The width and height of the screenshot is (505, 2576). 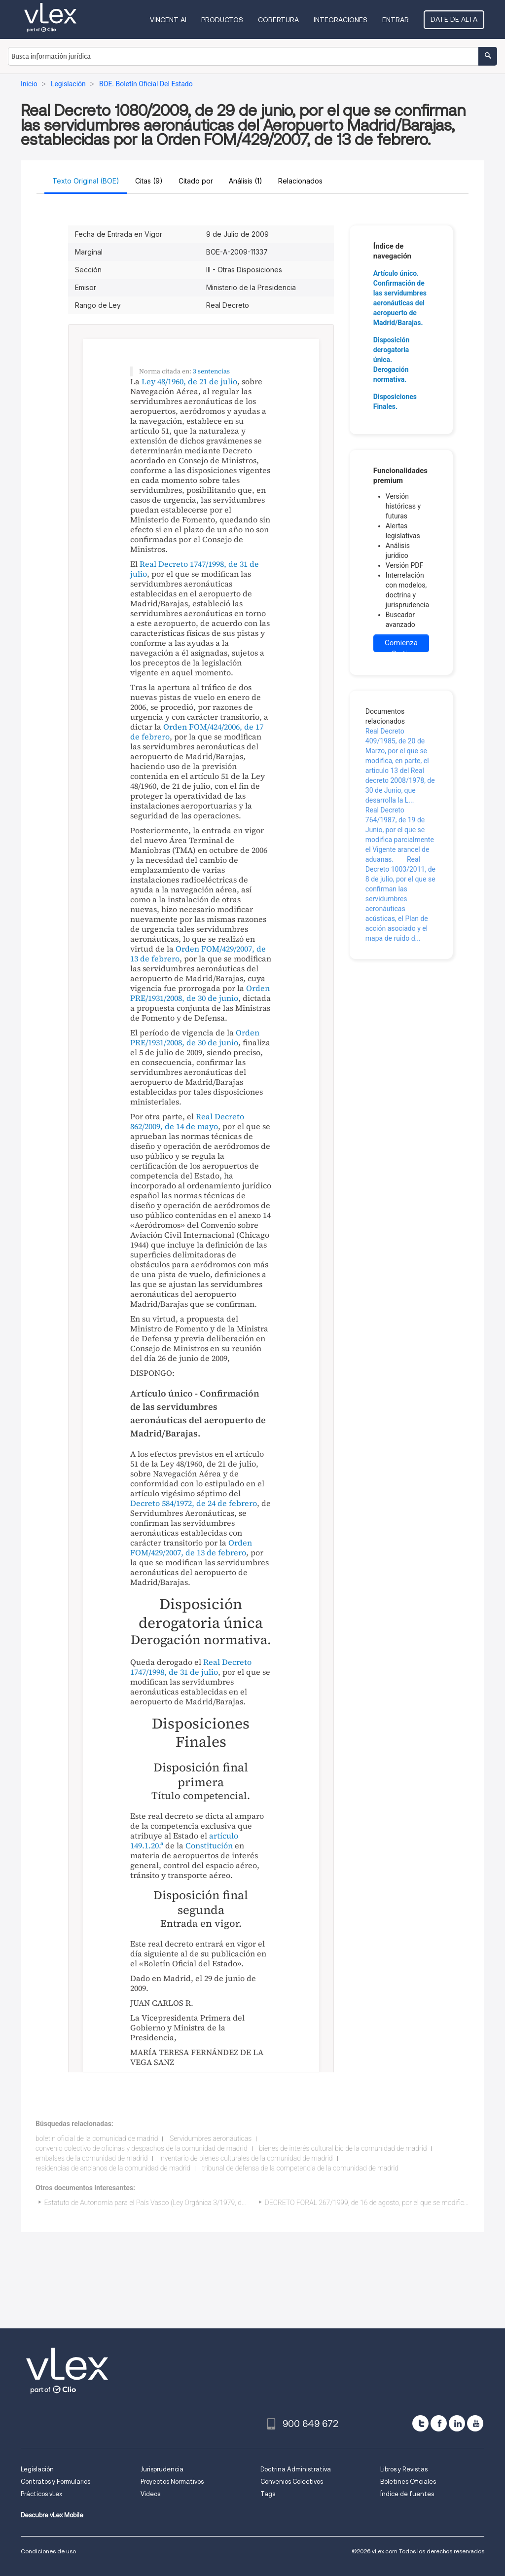 What do you see at coordinates (475, 2423) in the screenshot?
I see `[youtube]` at bounding box center [475, 2423].